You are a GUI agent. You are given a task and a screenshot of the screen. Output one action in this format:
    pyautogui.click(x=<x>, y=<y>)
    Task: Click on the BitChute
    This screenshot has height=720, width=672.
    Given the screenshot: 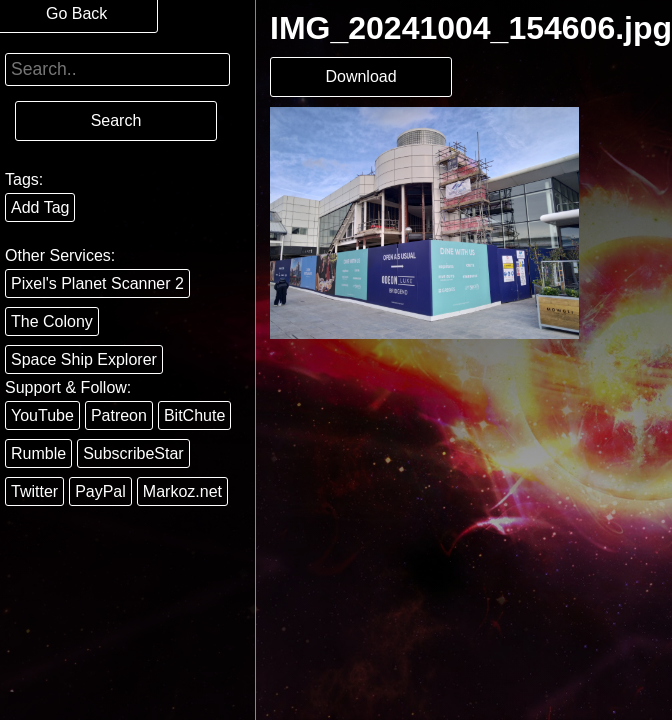 What is the action you would take?
    pyautogui.click(x=194, y=415)
    